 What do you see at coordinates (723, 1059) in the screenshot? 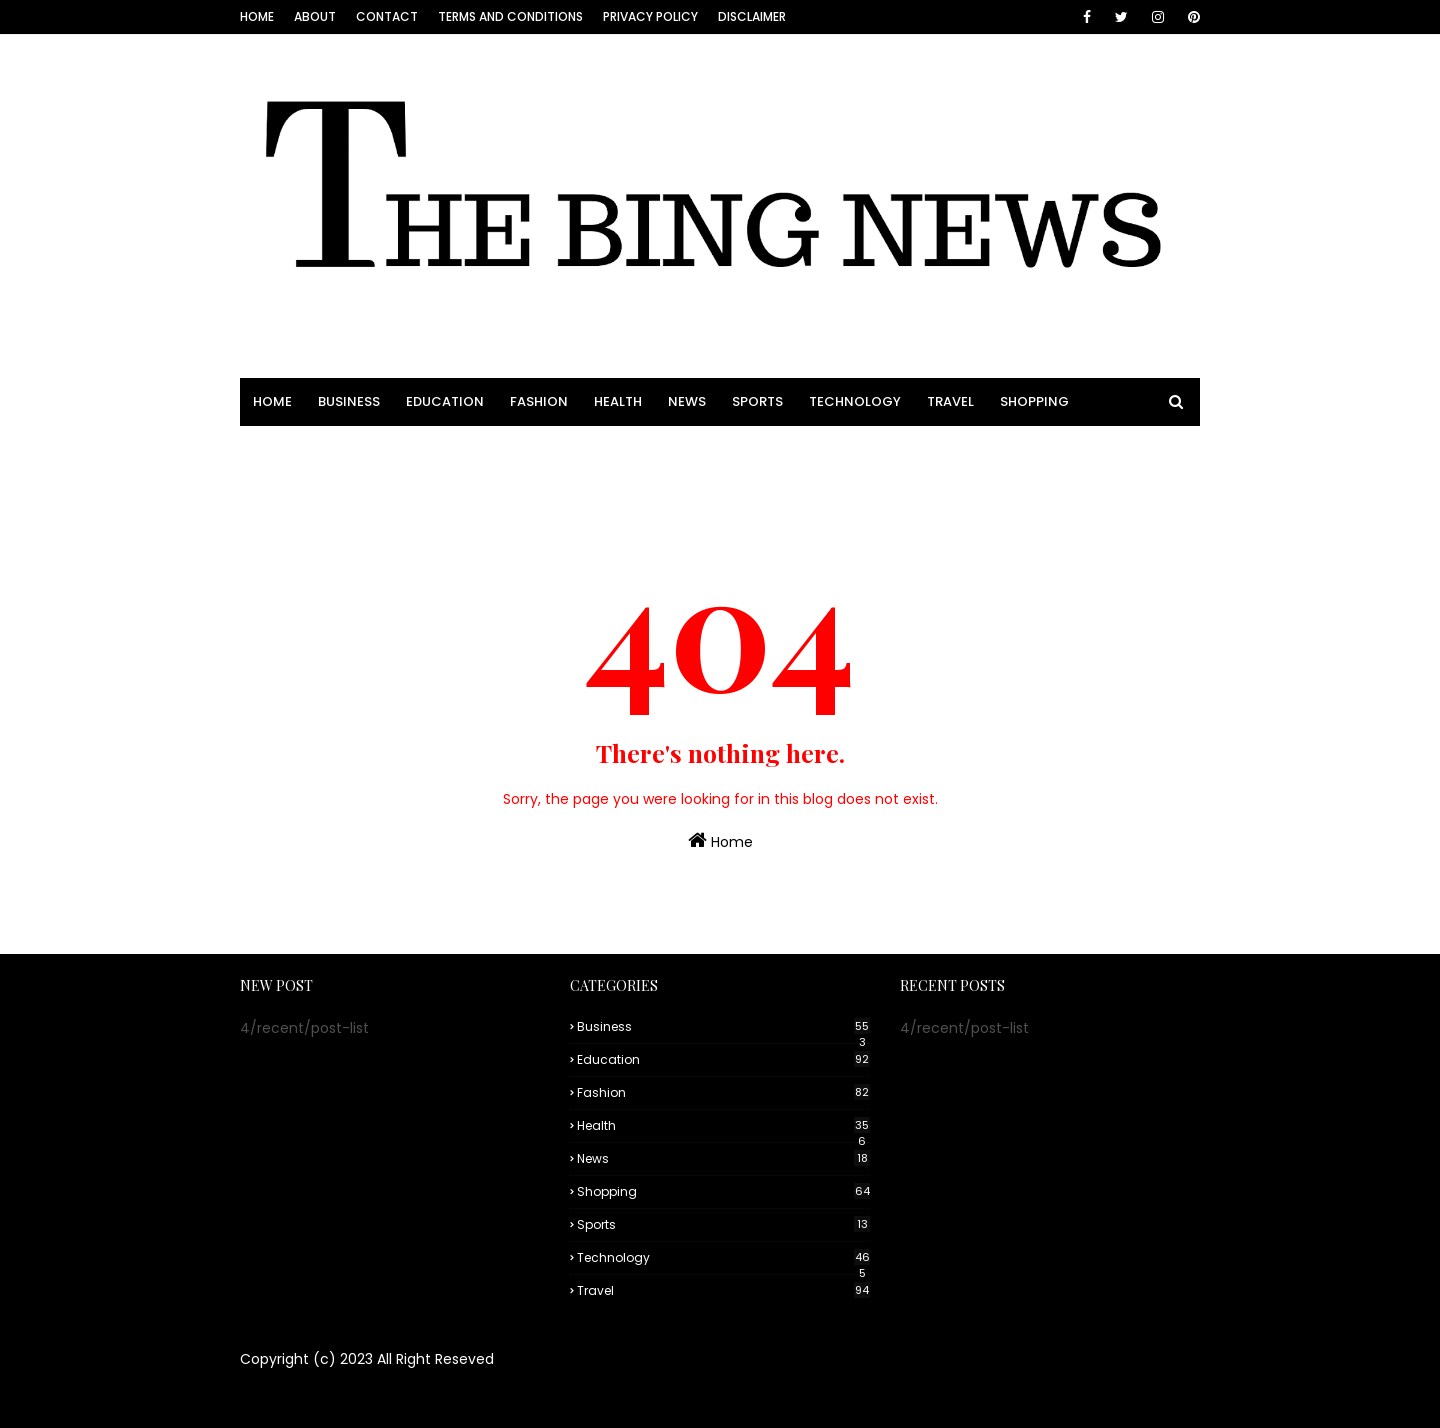
I see `Education` at bounding box center [723, 1059].